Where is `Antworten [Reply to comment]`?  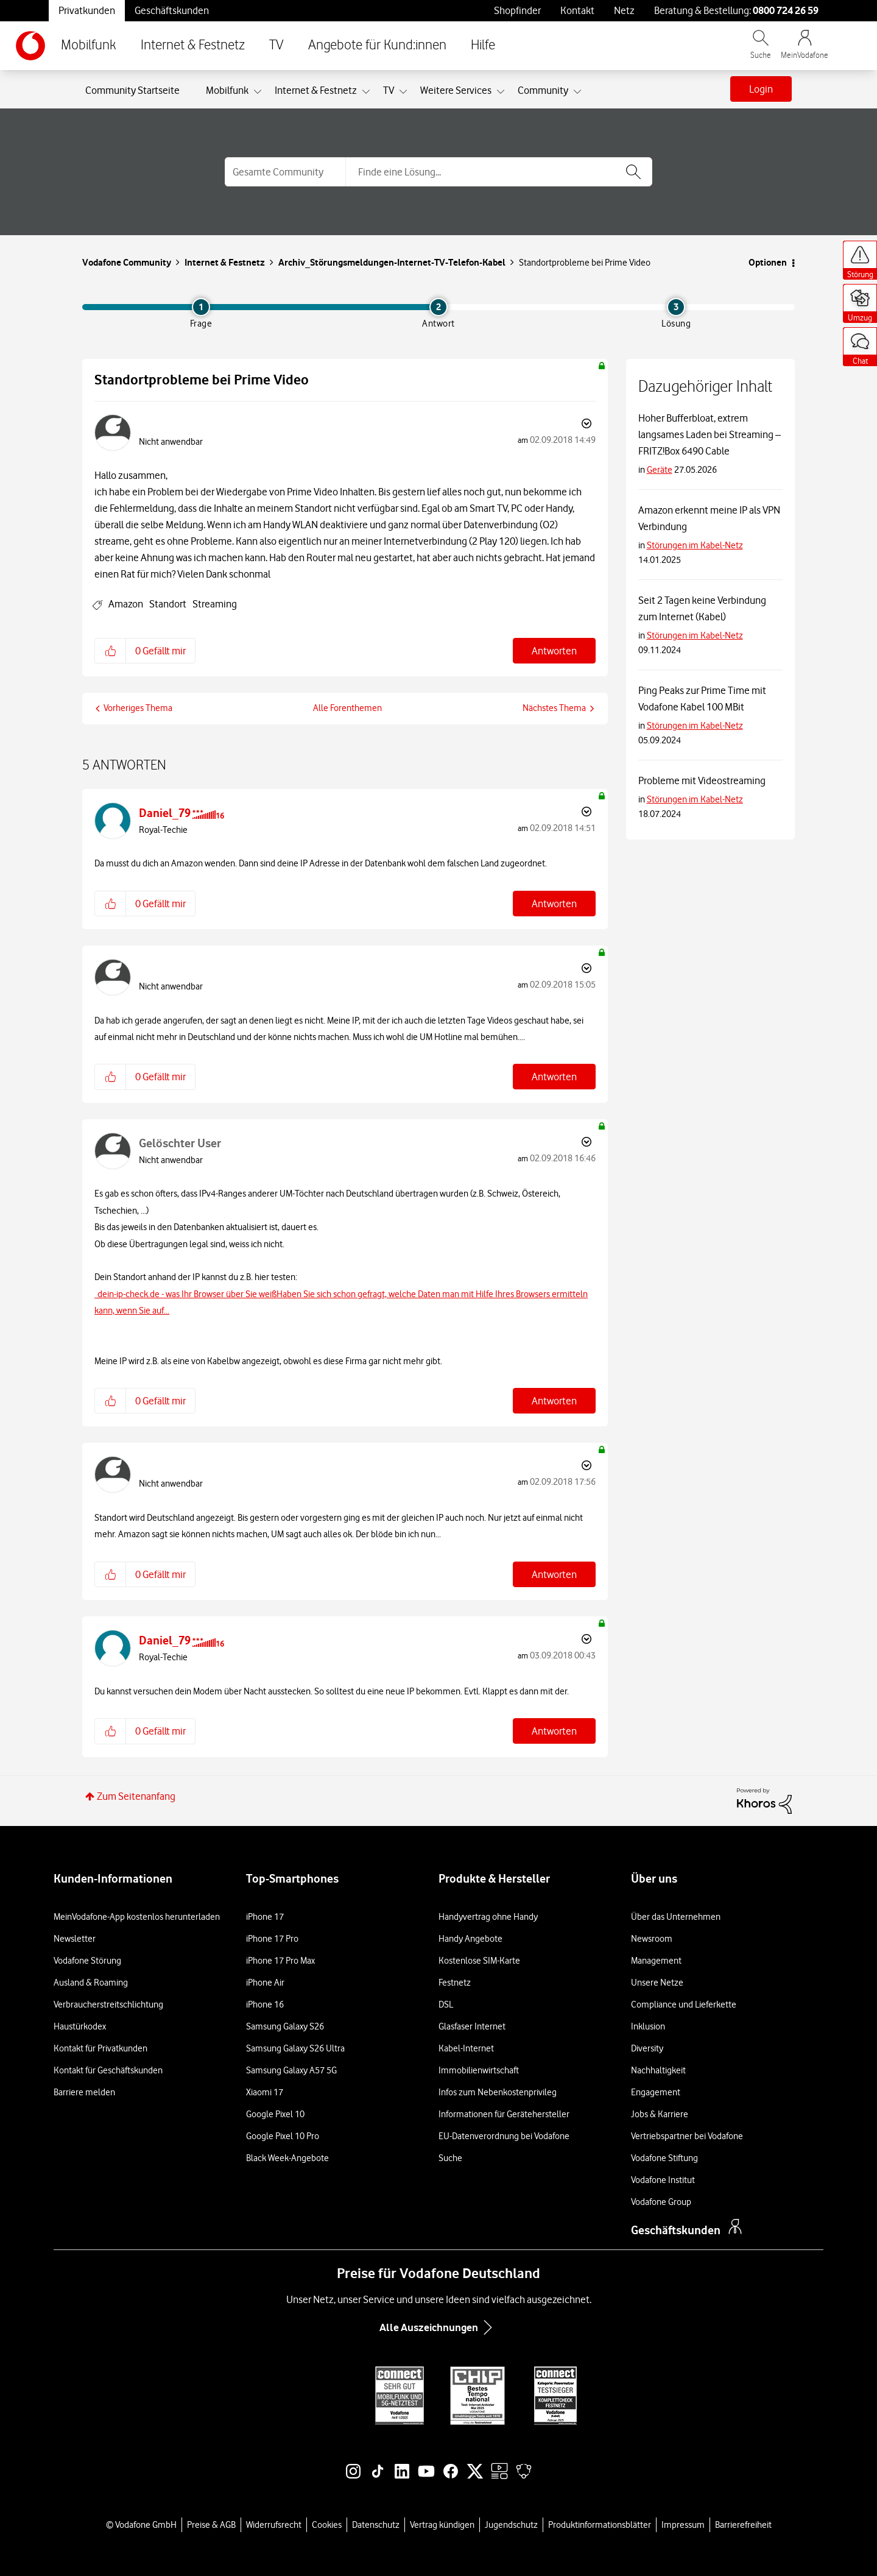 Antworten [Reply to comment] is located at coordinates (554, 903).